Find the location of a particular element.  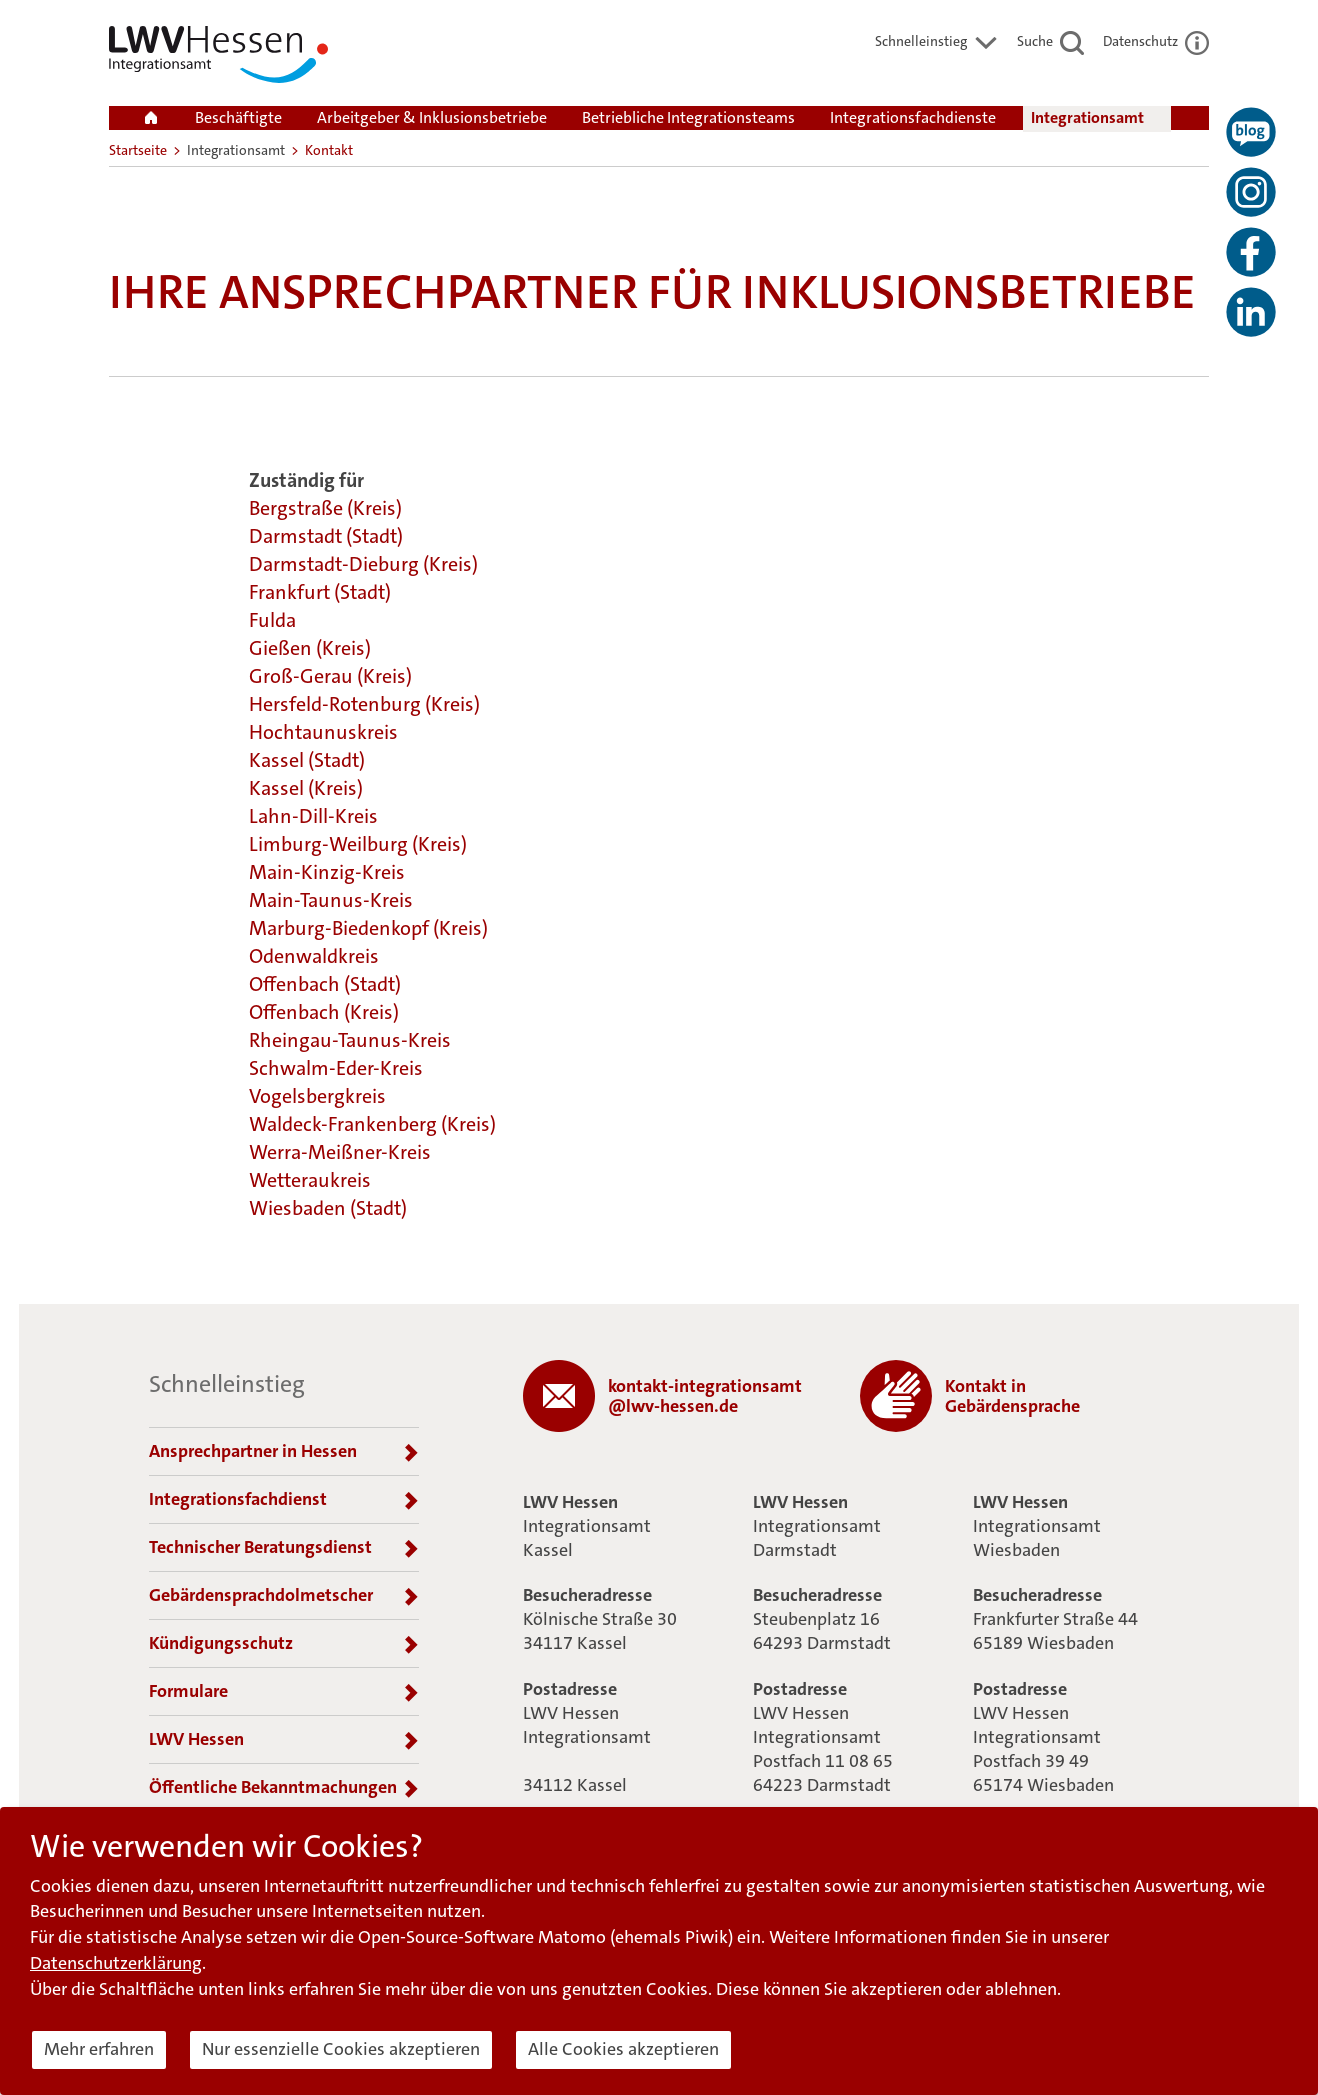

Odenwaldkreis is located at coordinates (314, 956).